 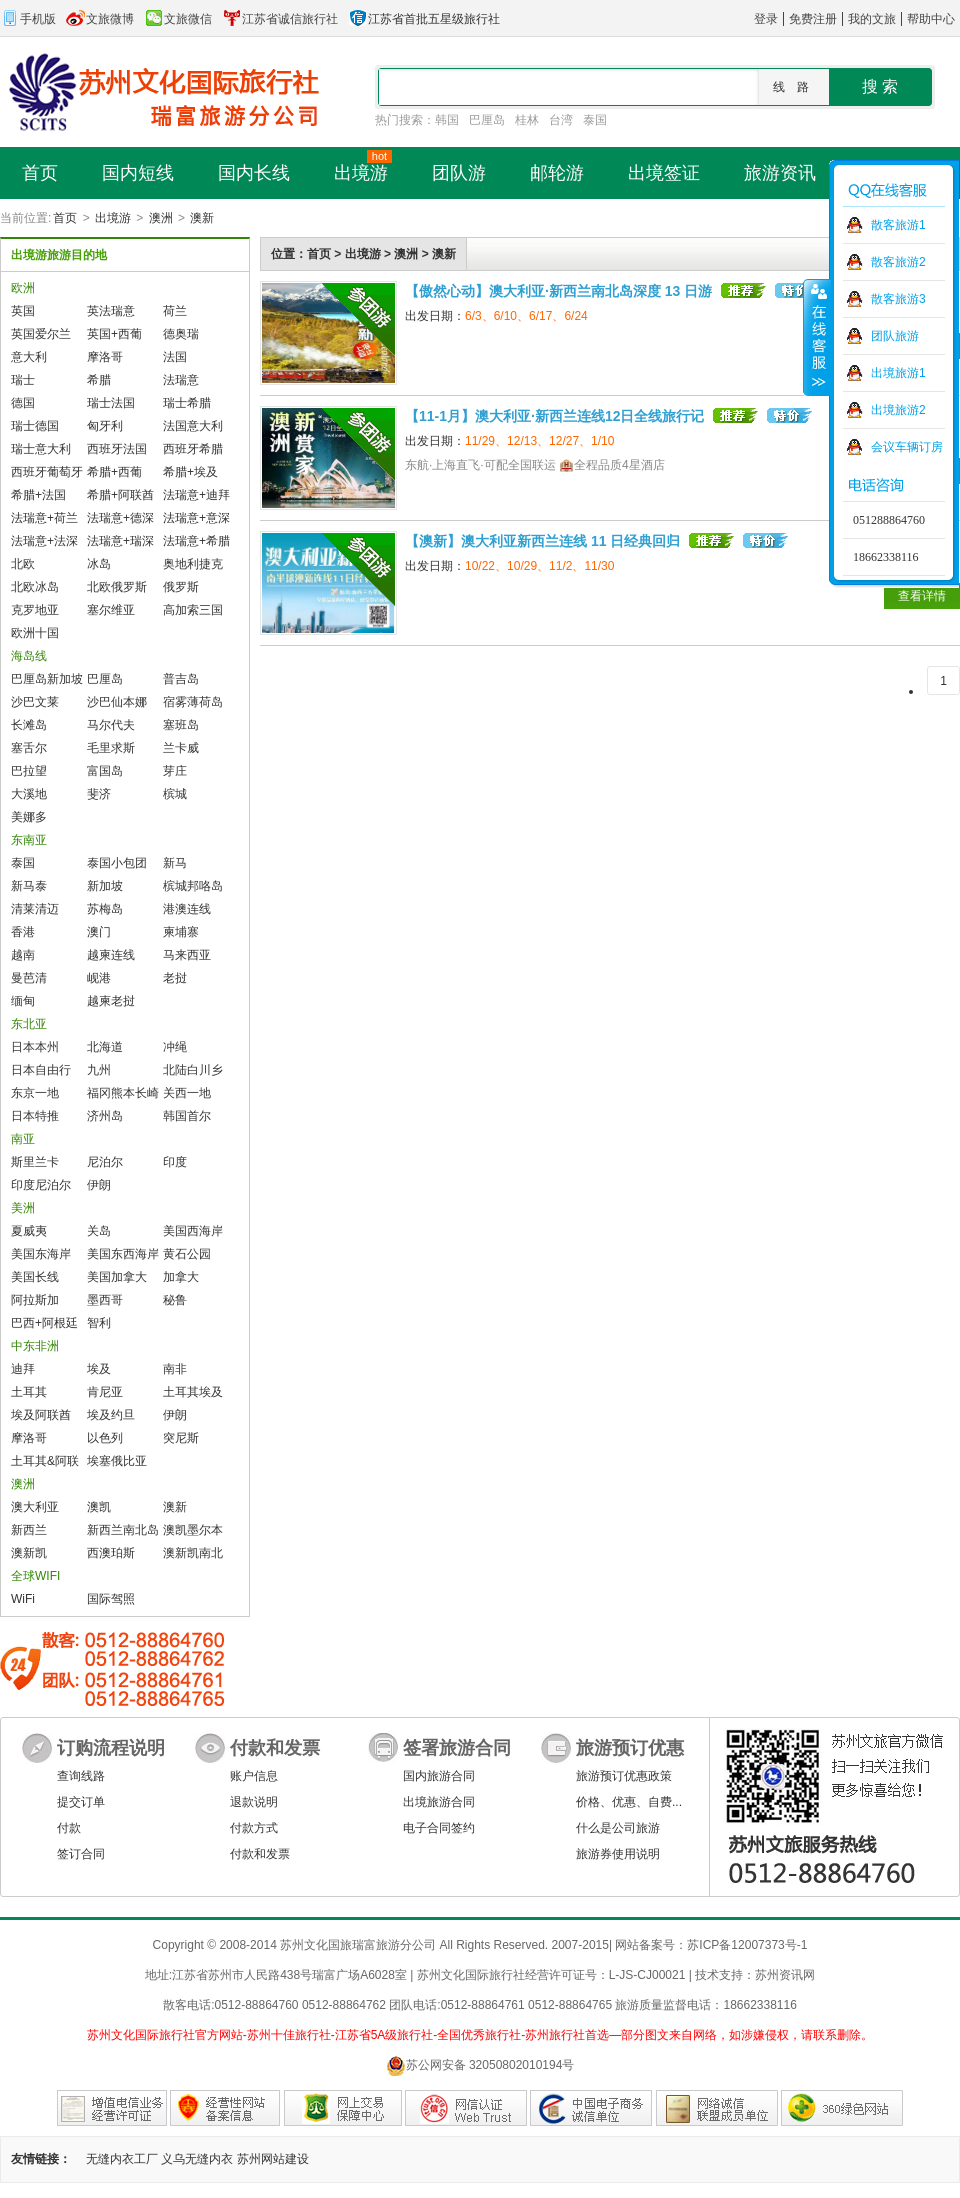 What do you see at coordinates (35, 633) in the screenshot?
I see `欧洲十国` at bounding box center [35, 633].